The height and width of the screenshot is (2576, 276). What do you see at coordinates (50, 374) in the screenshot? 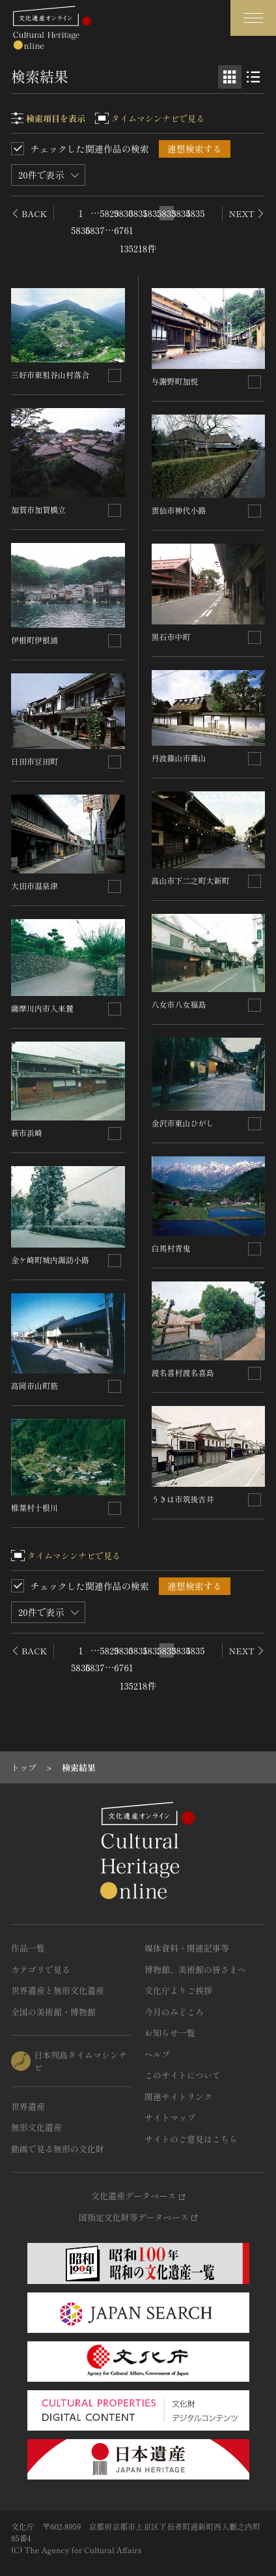
I see `三好市東祖谷山村落合` at bounding box center [50, 374].